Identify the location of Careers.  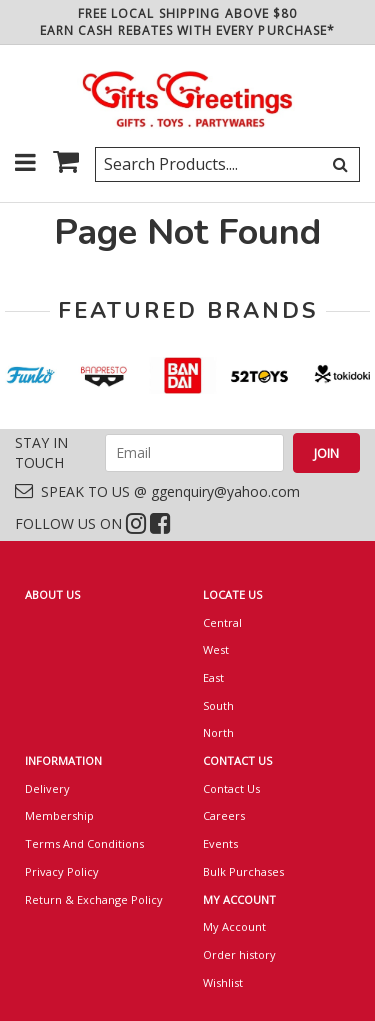
(224, 815).